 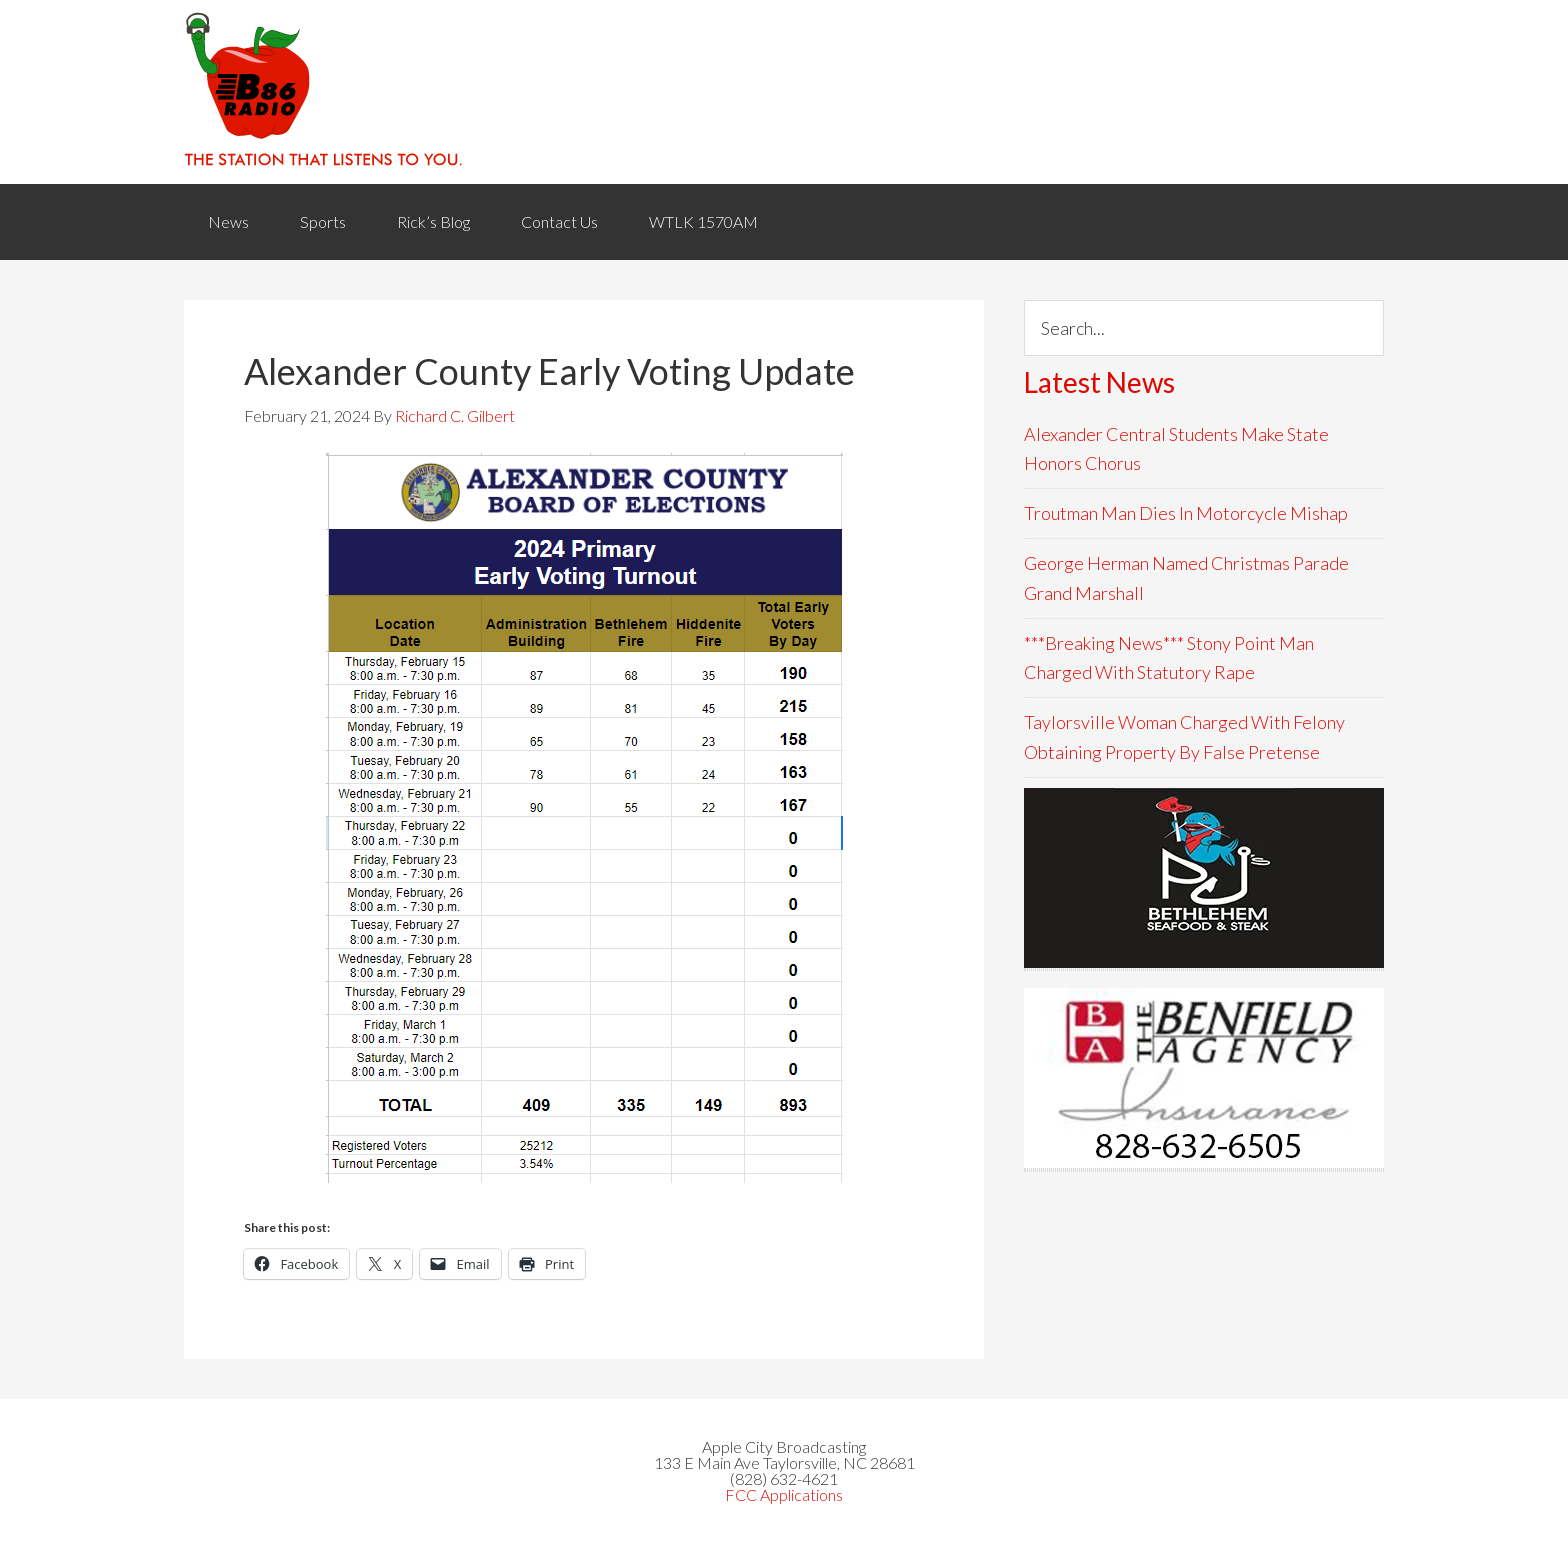 I want to click on Troutman Man Dies In Motorcycle Mishap, so click(x=1186, y=513).